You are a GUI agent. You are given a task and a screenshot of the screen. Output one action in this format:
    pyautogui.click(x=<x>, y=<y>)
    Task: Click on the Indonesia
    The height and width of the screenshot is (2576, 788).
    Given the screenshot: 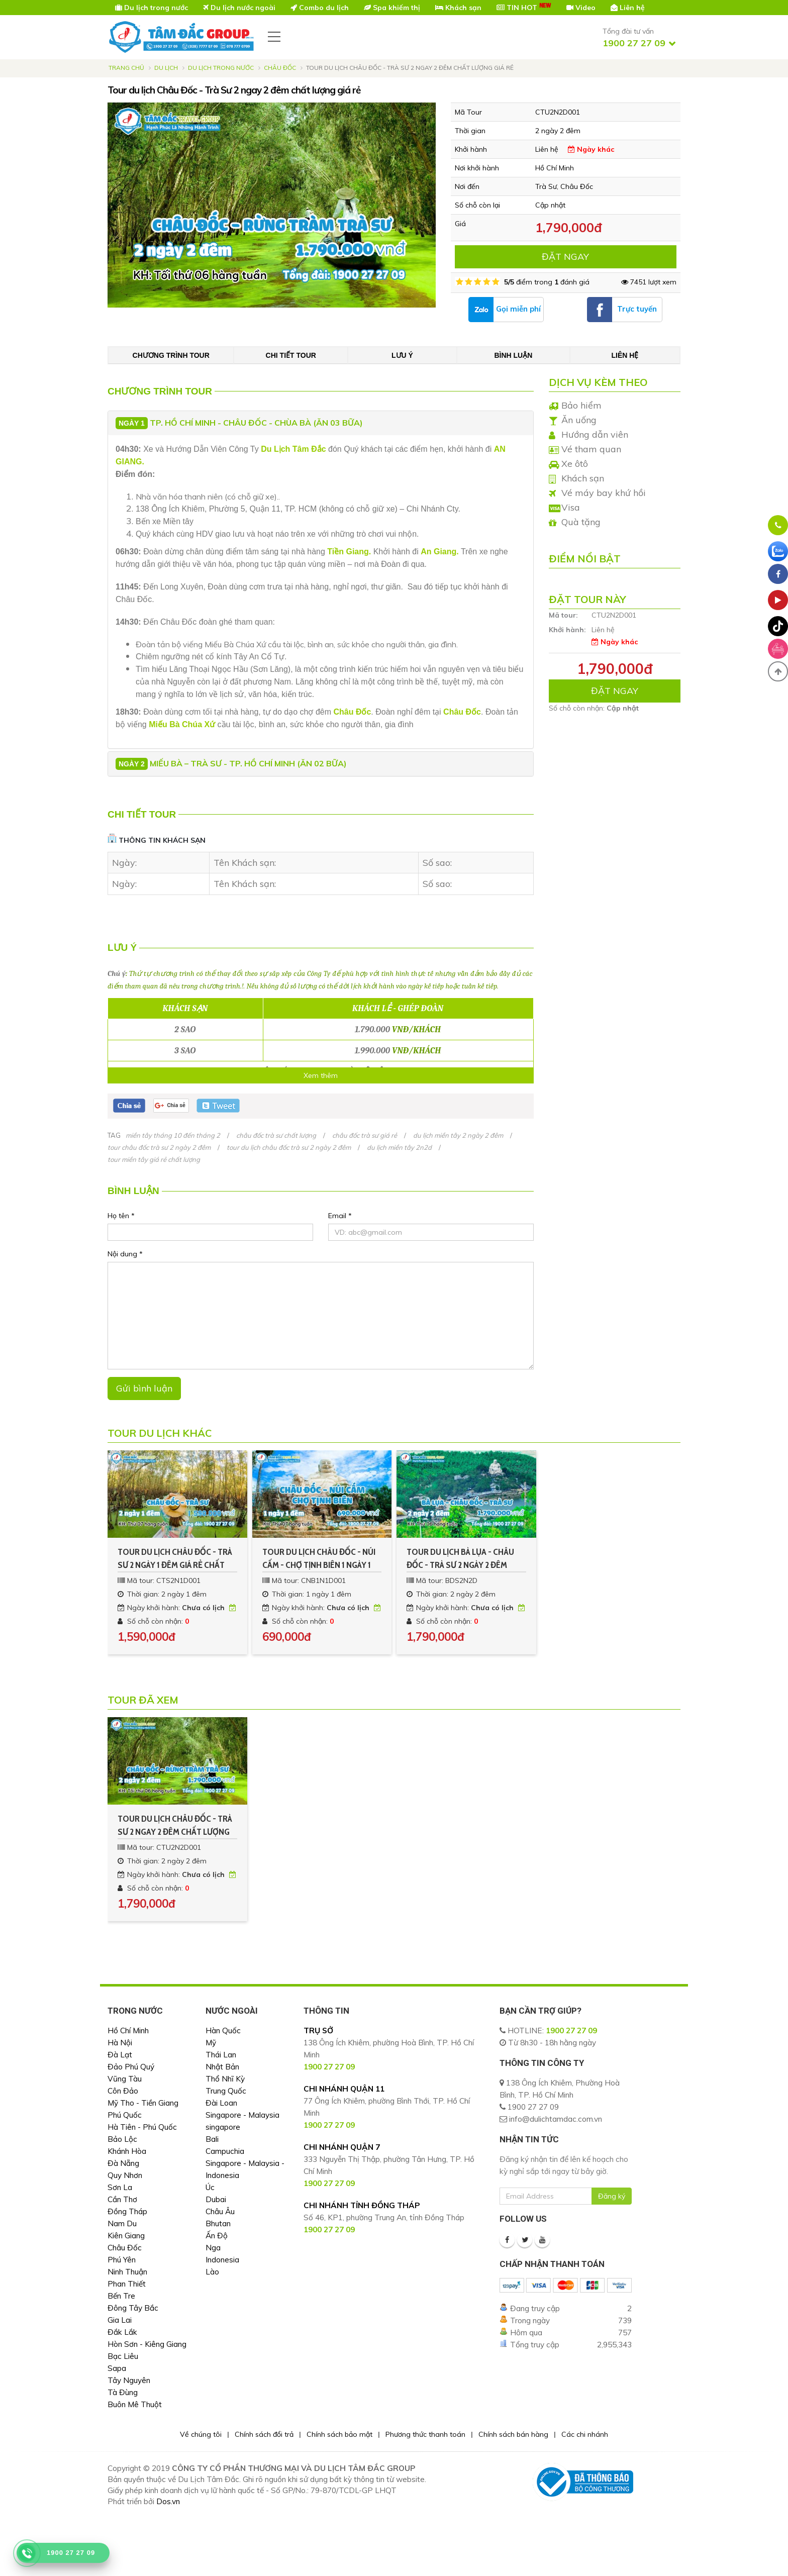 What is the action you would take?
    pyautogui.click(x=222, y=2259)
    